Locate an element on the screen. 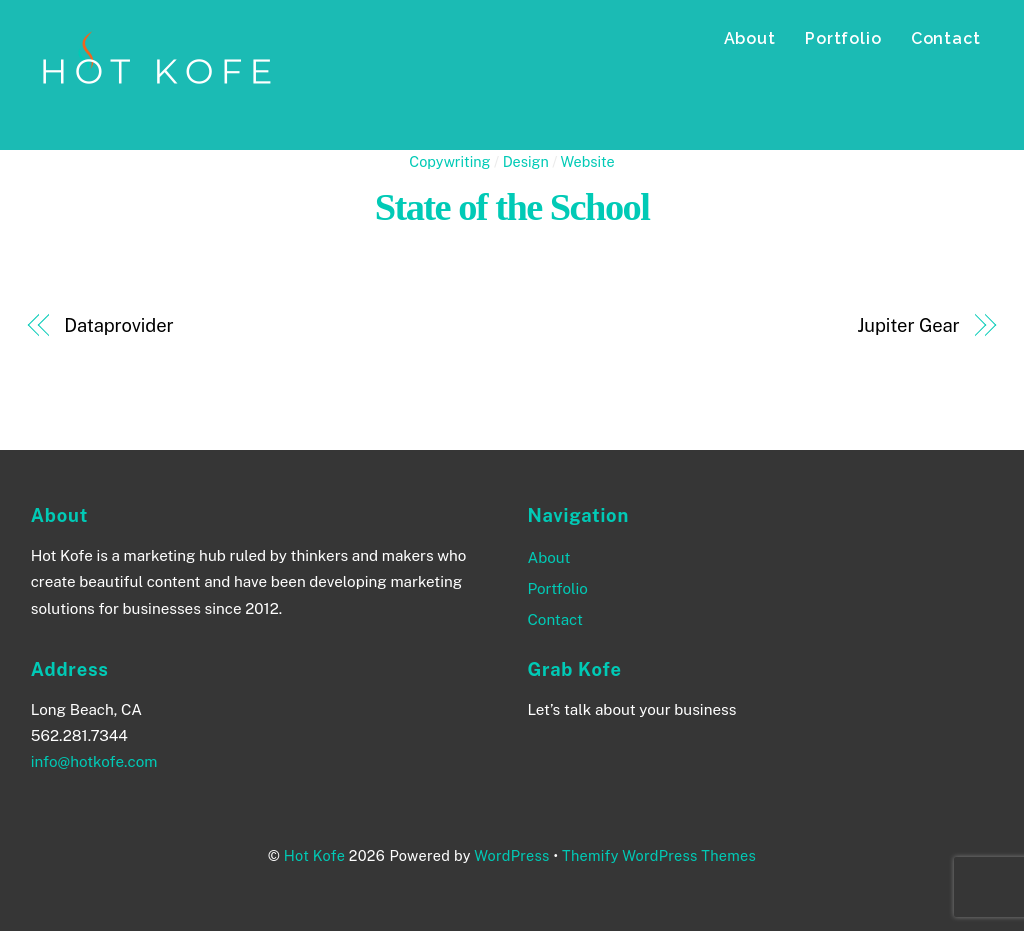  Dataprovider is located at coordinates (118, 325).